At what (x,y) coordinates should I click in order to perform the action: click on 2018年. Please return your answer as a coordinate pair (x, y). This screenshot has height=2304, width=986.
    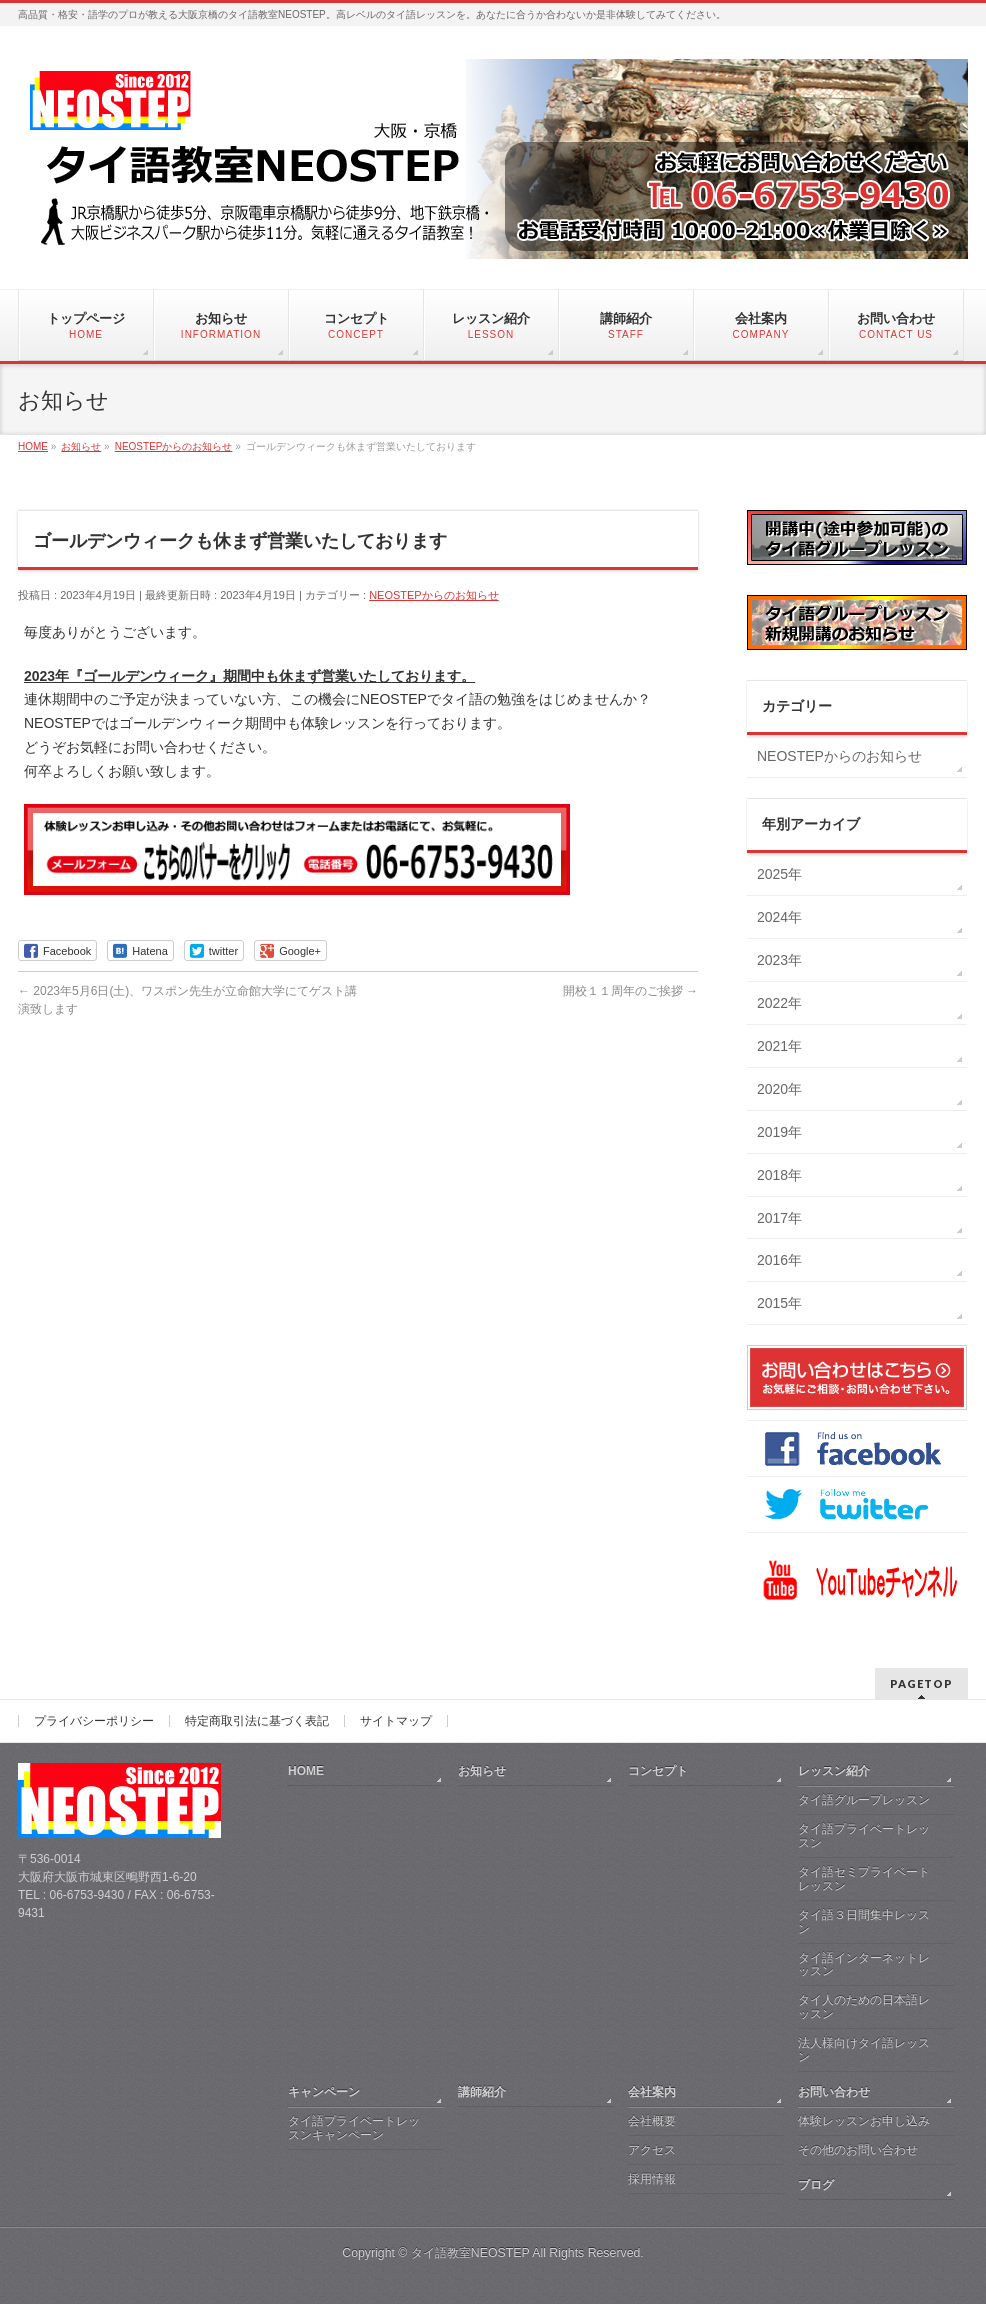
    Looking at the image, I should click on (779, 1175).